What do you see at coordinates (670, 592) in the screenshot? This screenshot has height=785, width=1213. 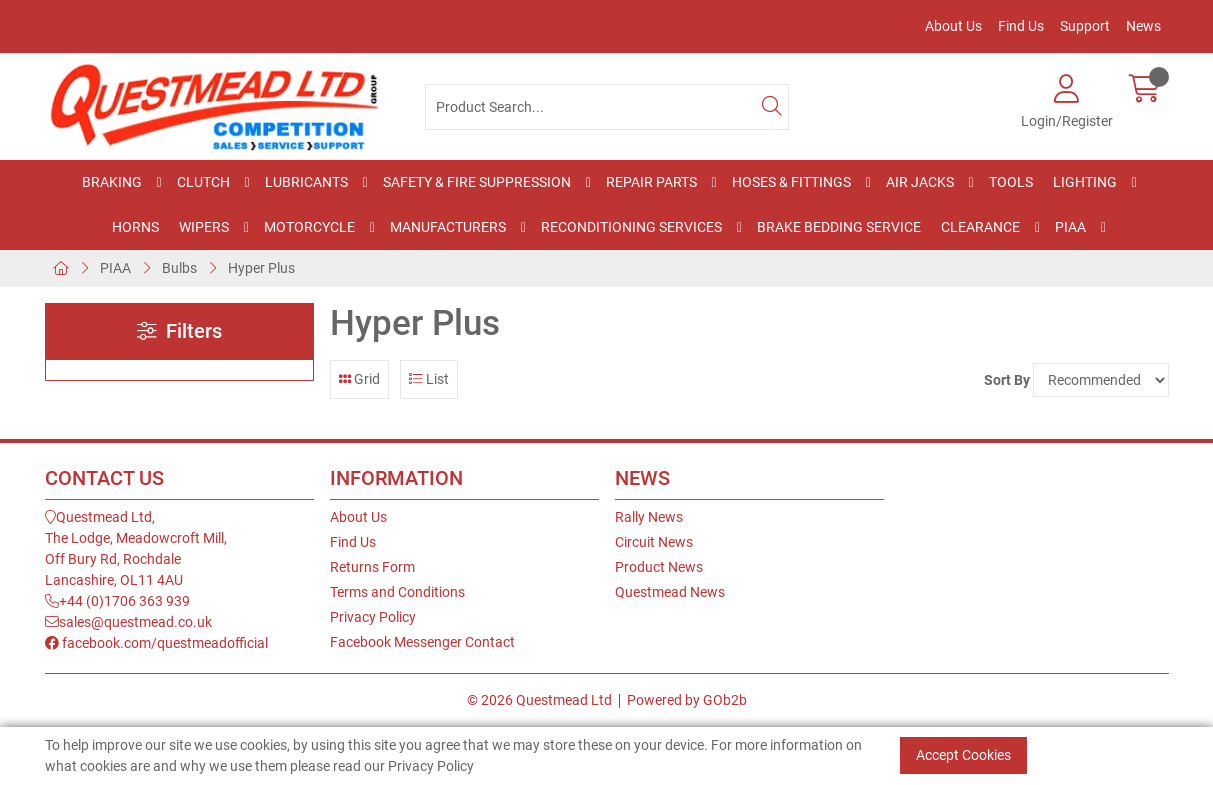 I see `Questmead News` at bounding box center [670, 592].